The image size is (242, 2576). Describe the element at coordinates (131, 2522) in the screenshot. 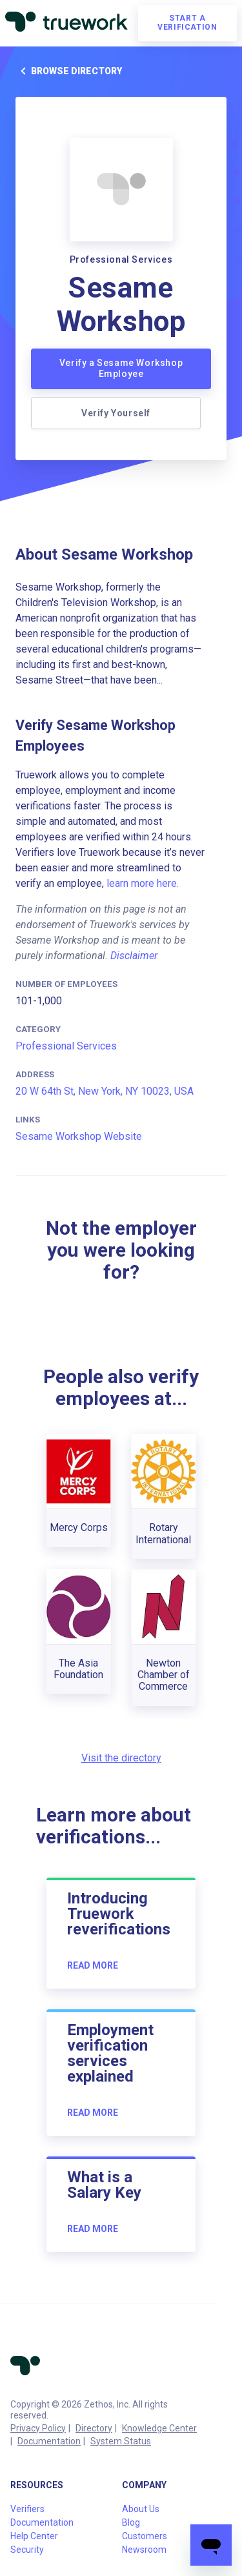

I see `Blog` at that location.